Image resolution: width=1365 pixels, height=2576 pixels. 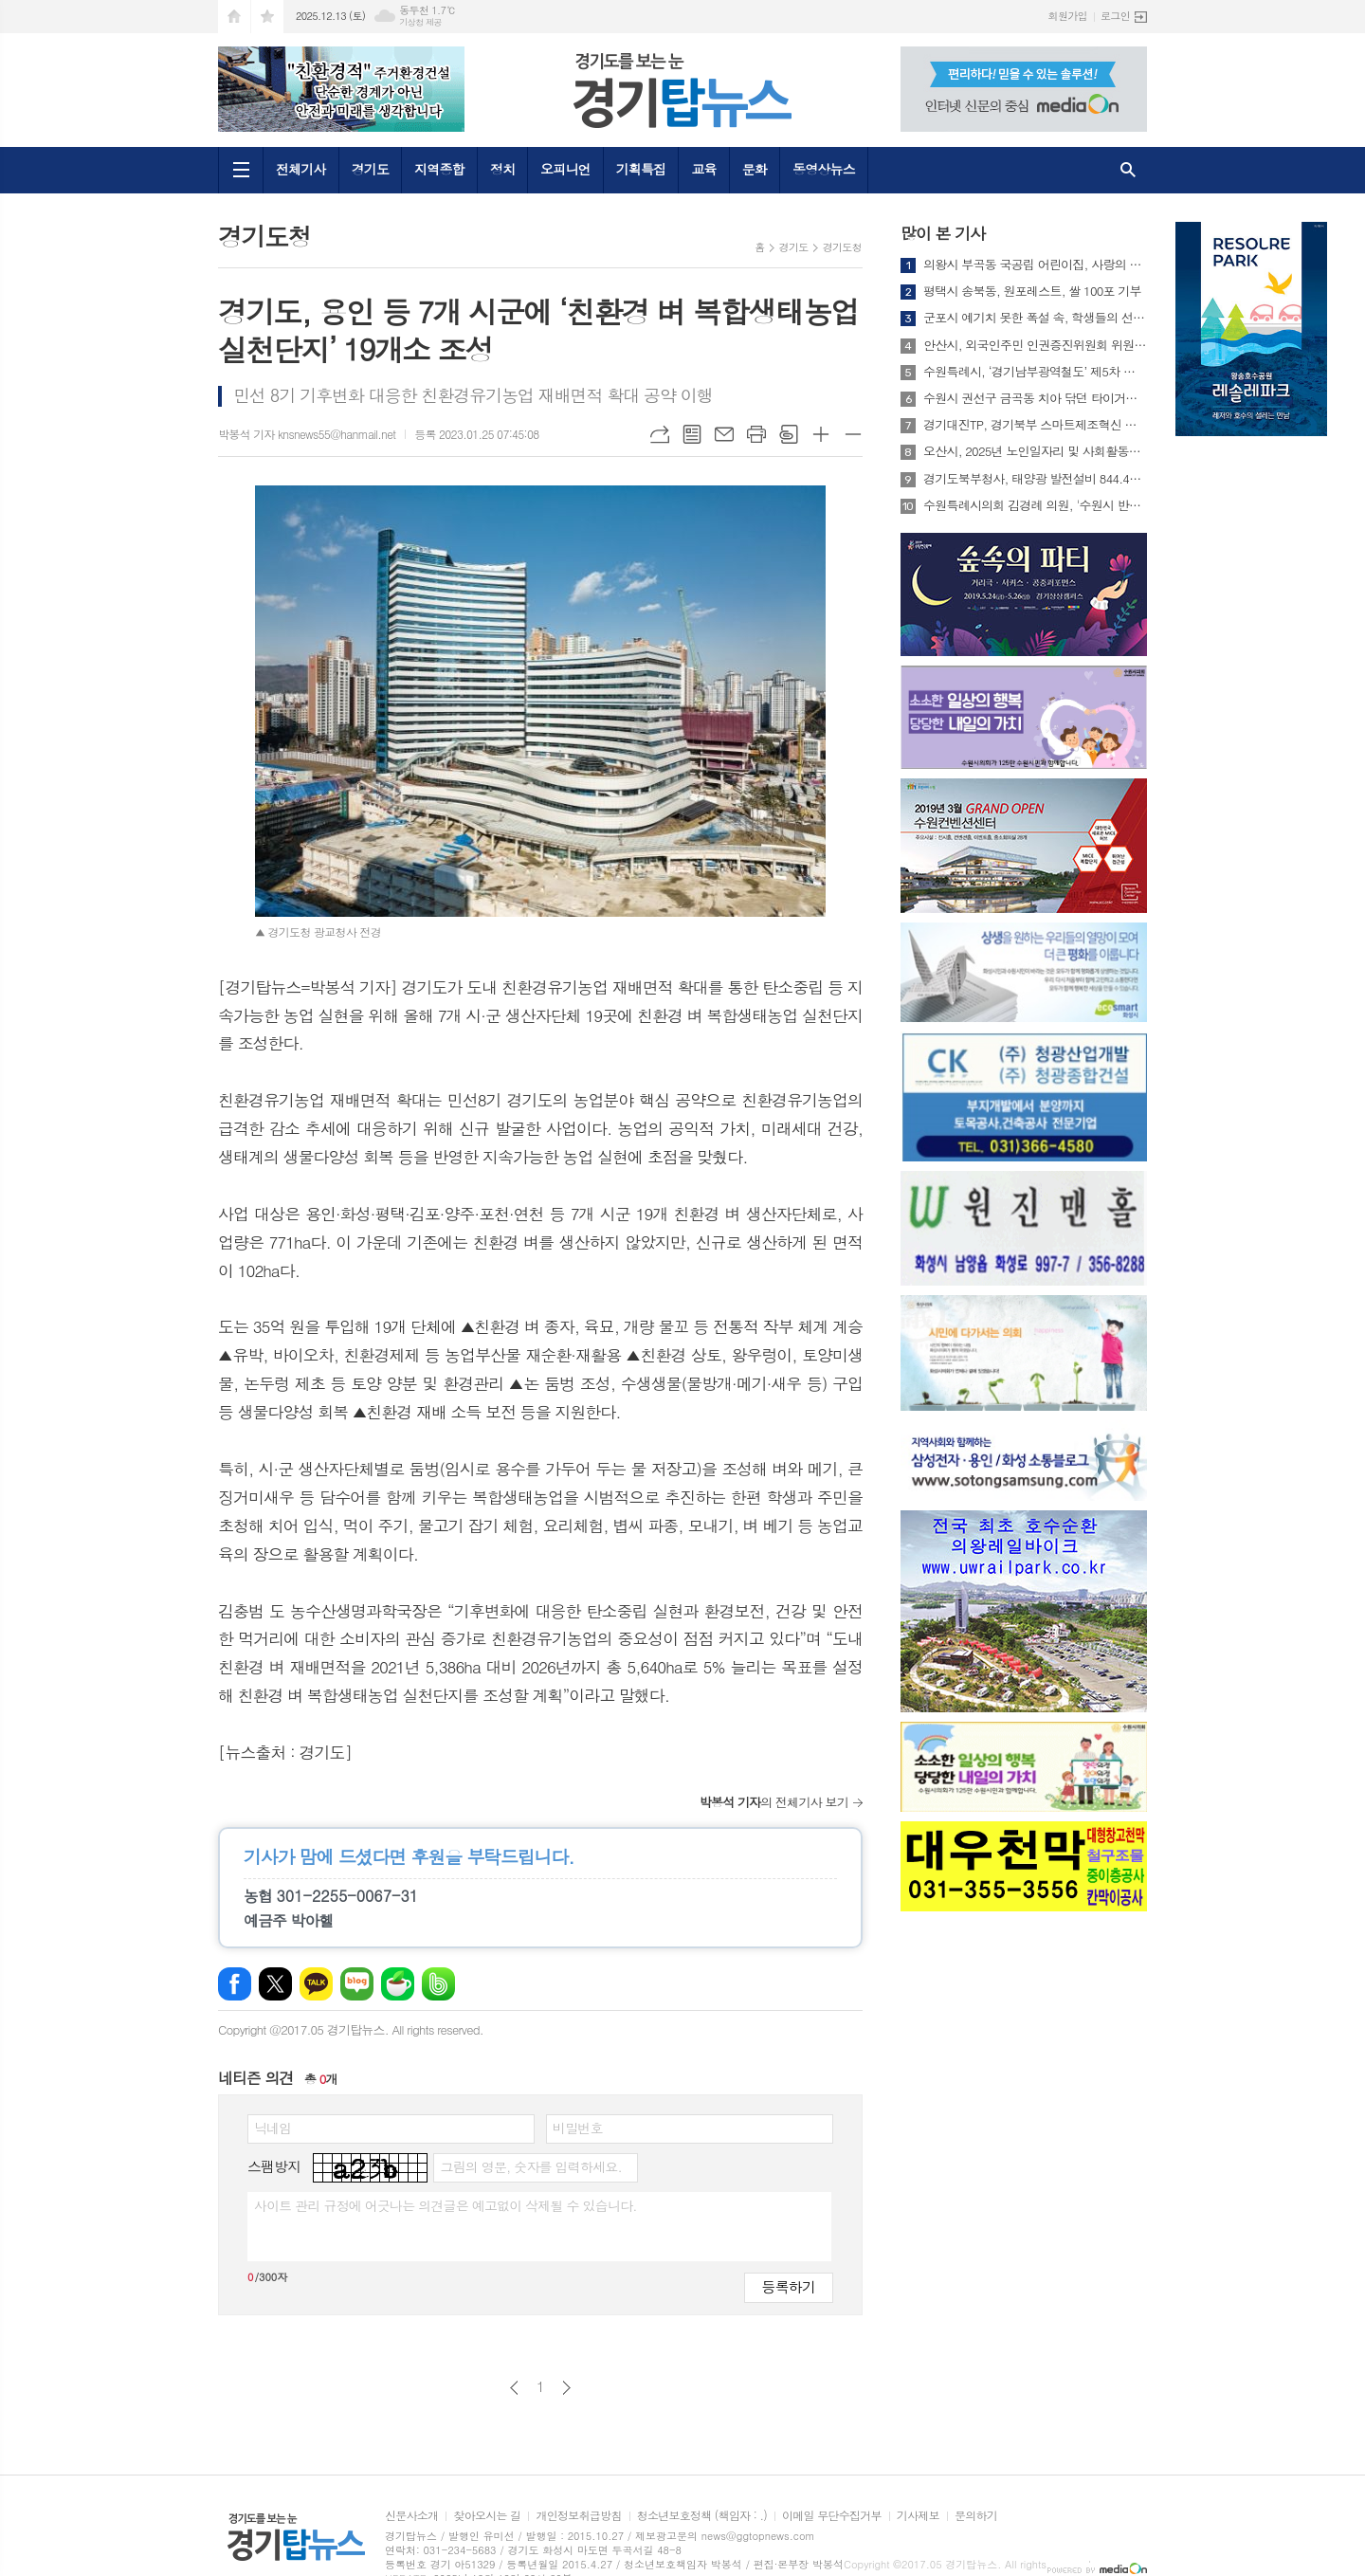 What do you see at coordinates (439, 168) in the screenshot?
I see `지역종합` at bounding box center [439, 168].